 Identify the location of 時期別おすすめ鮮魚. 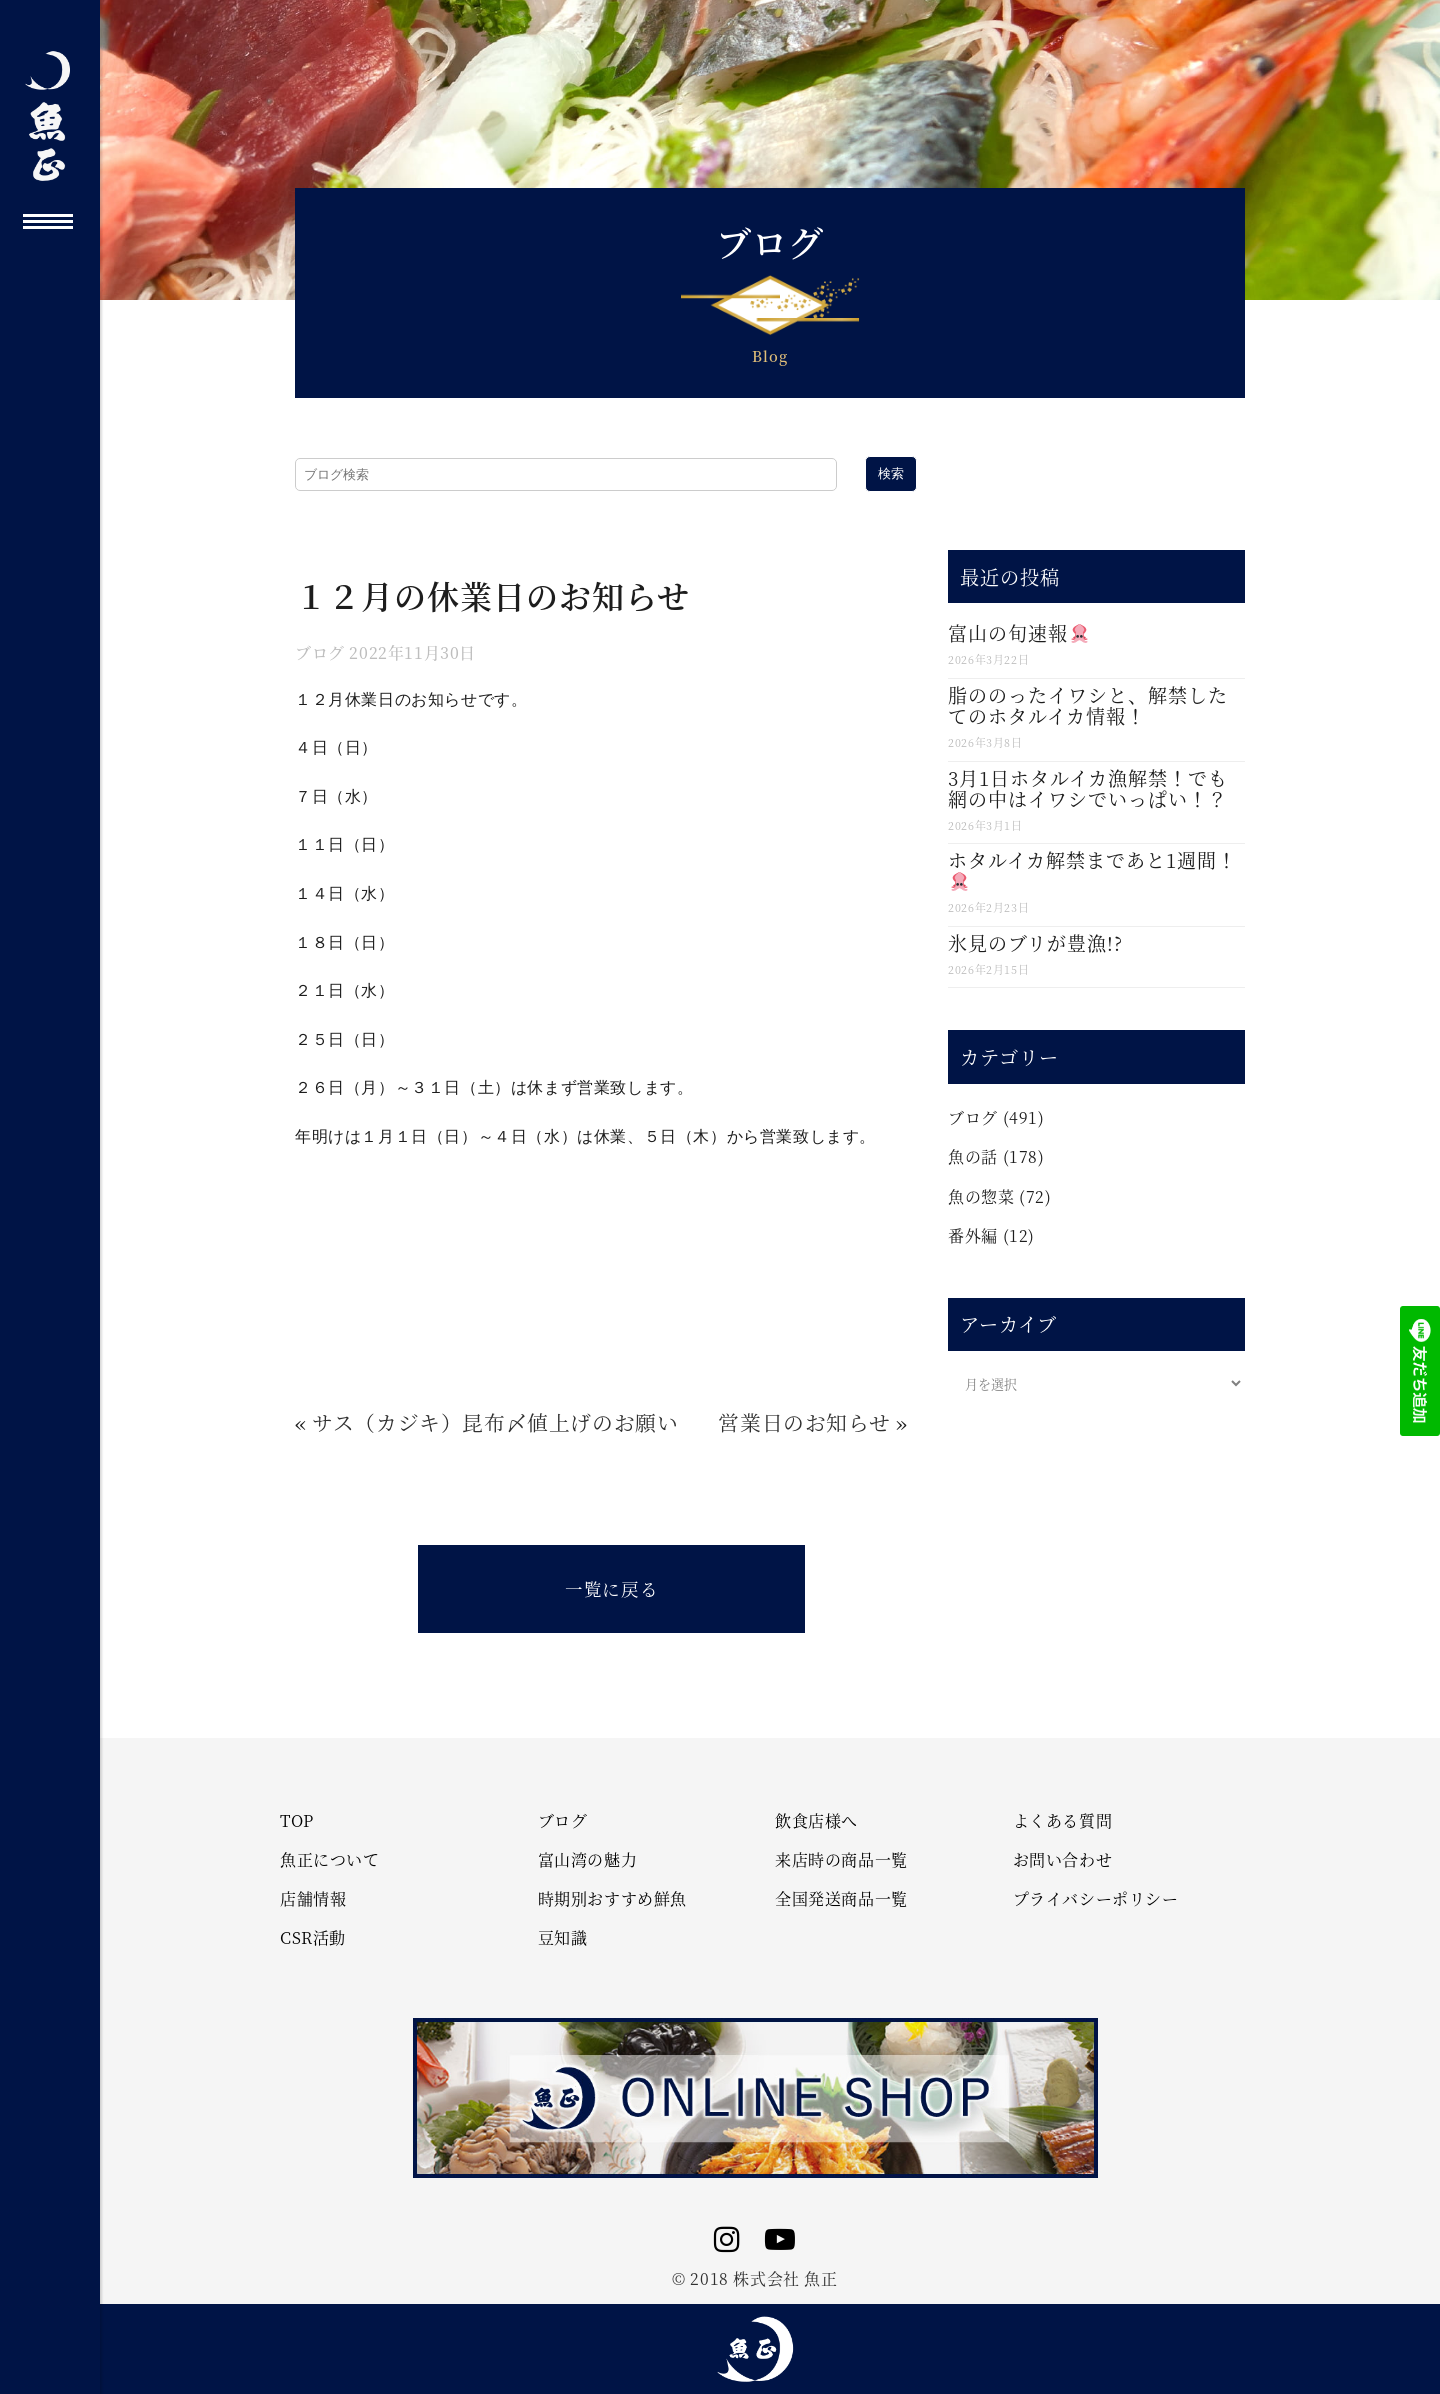
(612, 1899).